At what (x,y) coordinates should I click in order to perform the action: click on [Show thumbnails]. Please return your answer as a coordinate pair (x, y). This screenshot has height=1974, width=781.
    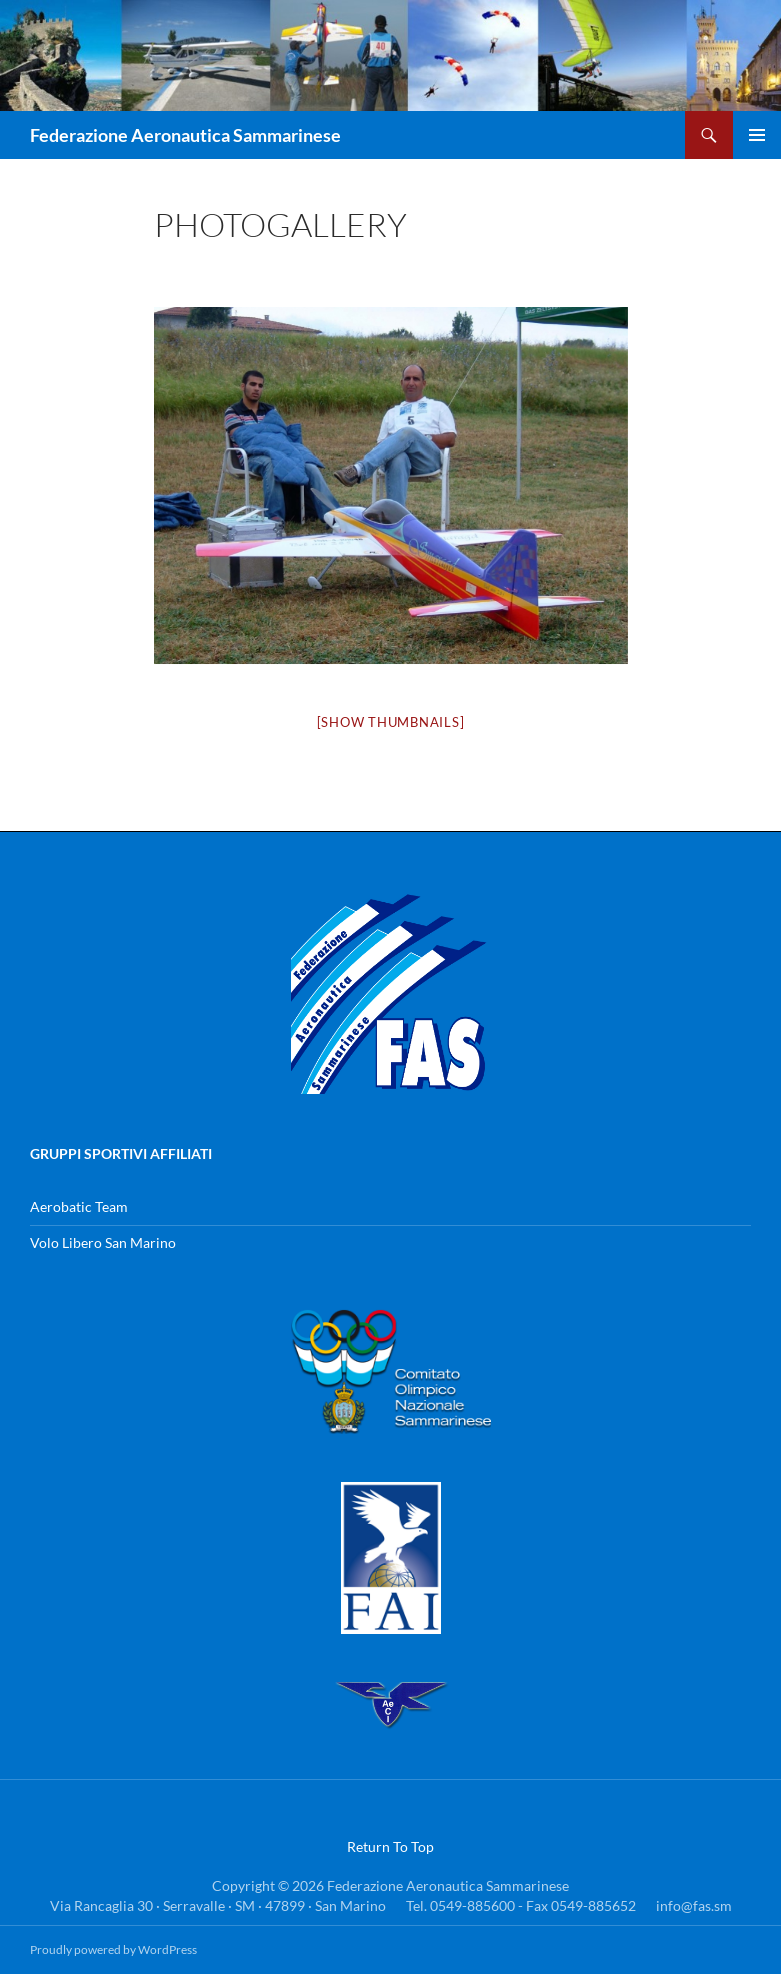
    Looking at the image, I should click on (391, 722).